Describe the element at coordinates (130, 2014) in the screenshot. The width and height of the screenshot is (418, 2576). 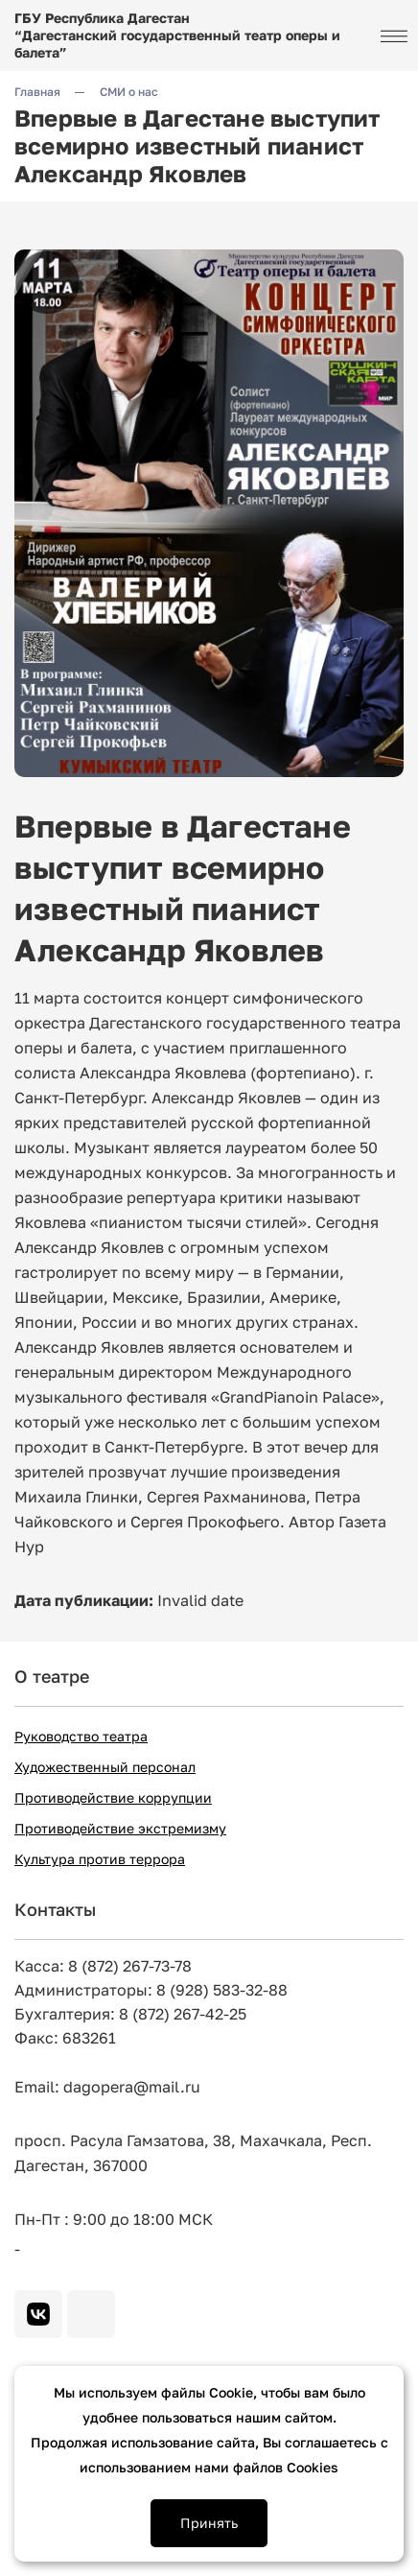
I see `Бухгалтерия: 8 (872) 267-42-25` at that location.